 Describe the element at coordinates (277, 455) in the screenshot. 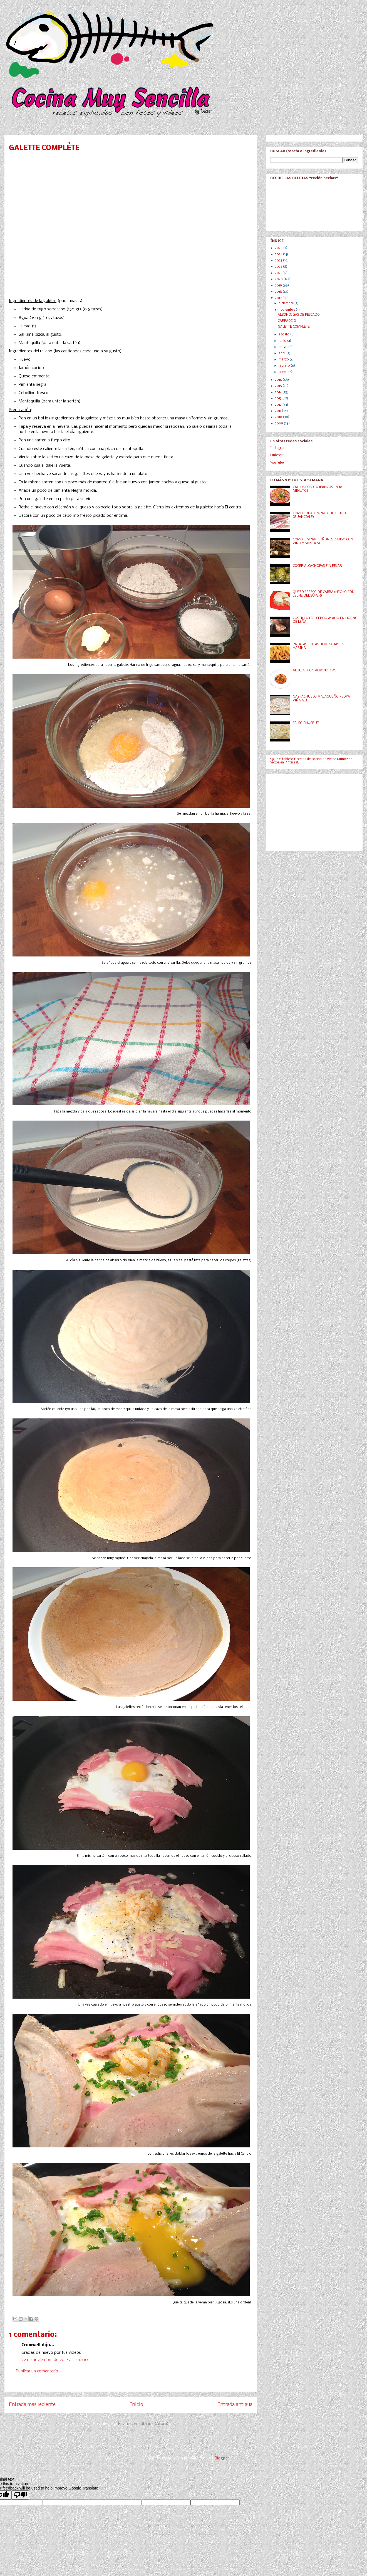

I see `Pinterest` at that location.